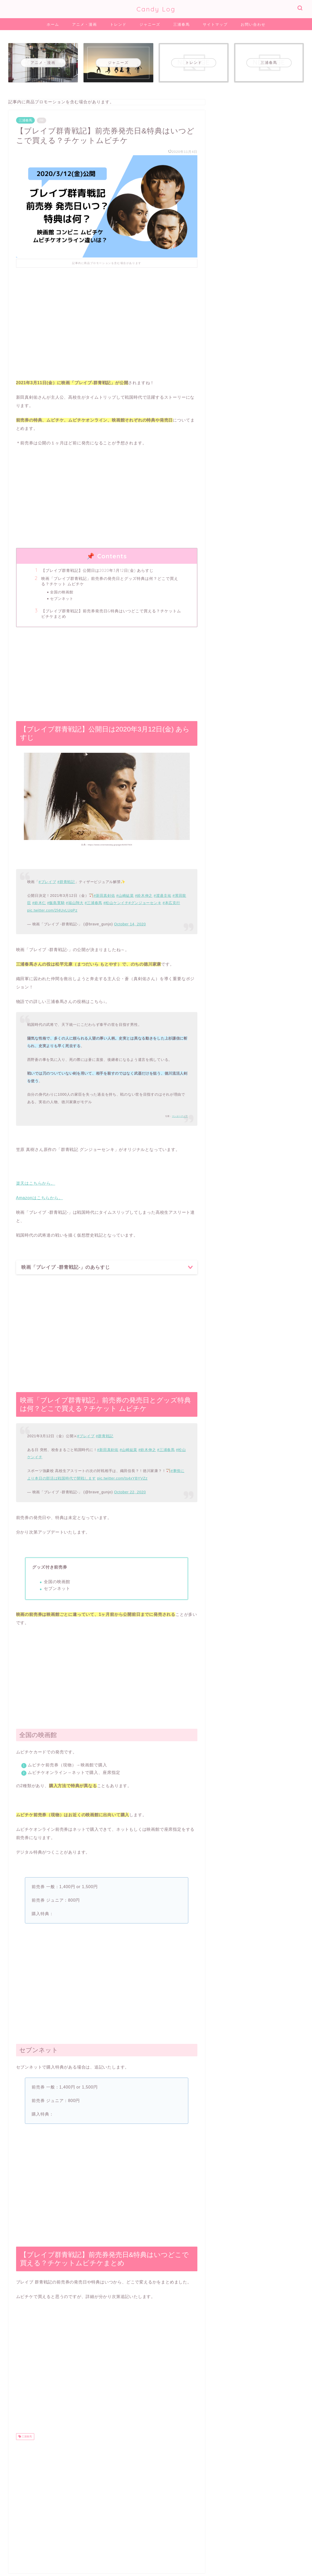 This screenshot has width=312, height=2576. I want to click on 楽天はこちらから。, so click(35, 1183).